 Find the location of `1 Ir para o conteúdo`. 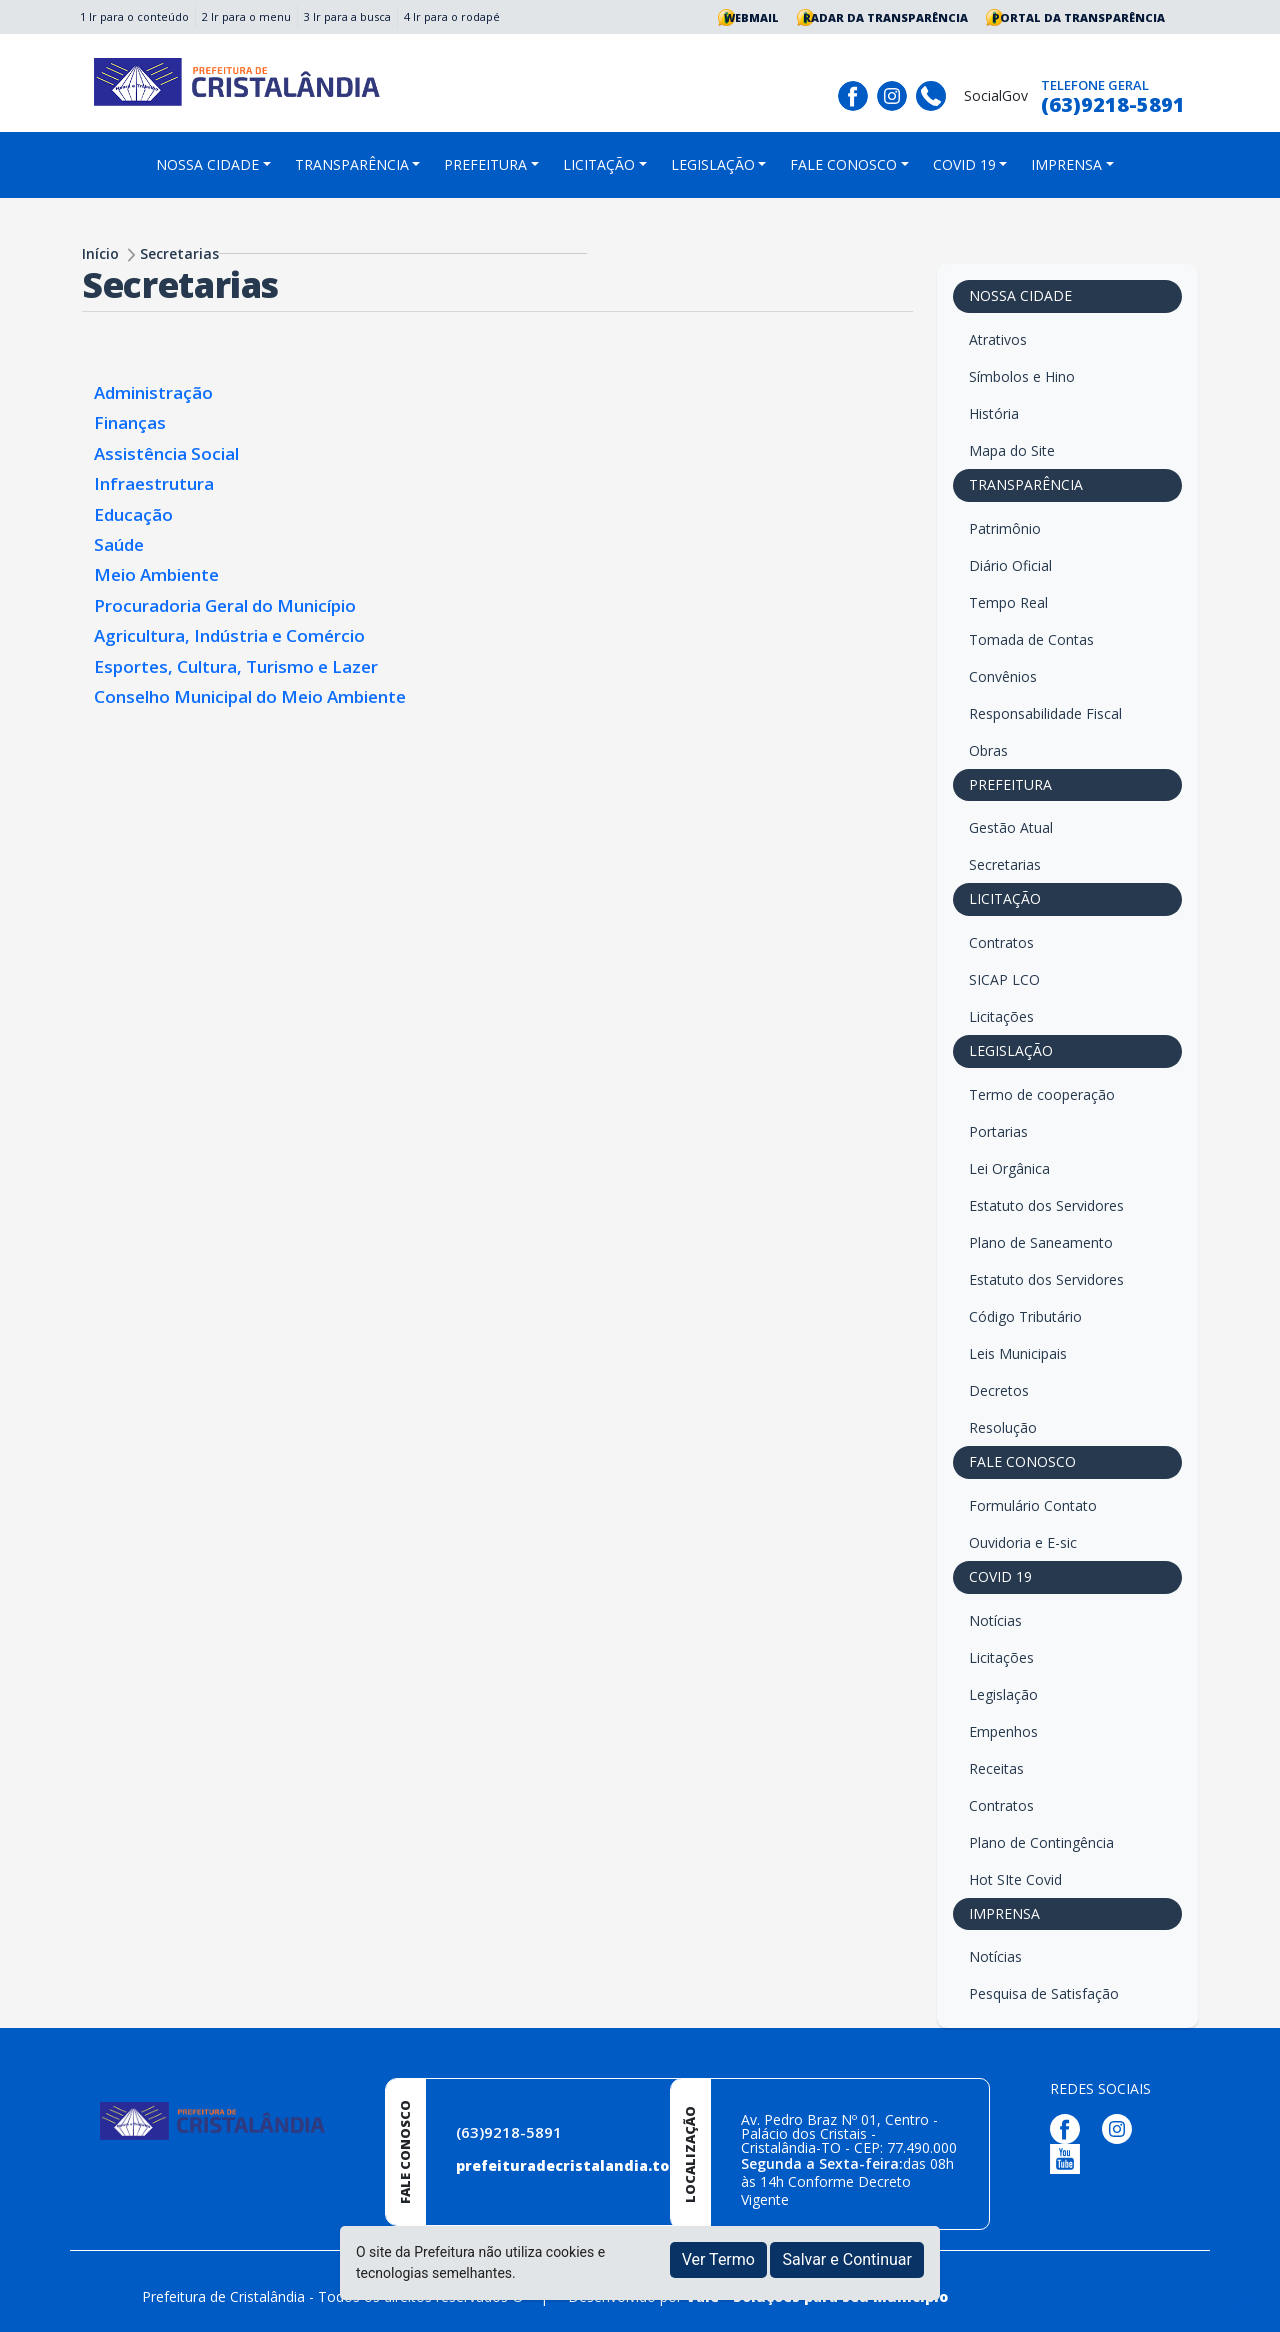

1 Ir para o conteúdo is located at coordinates (134, 16).